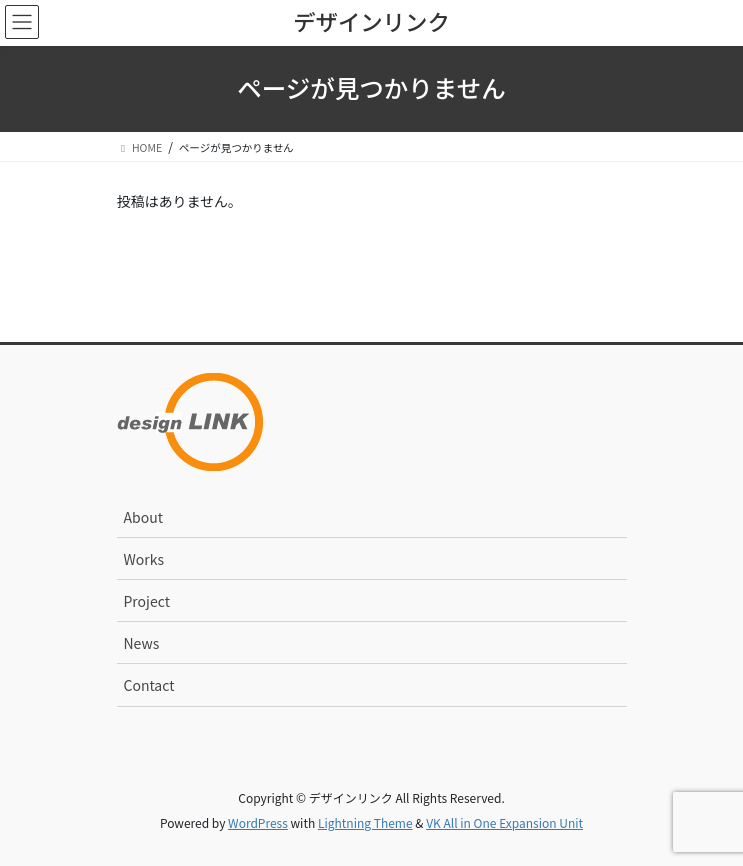 This screenshot has width=743, height=866. I want to click on WordPress, so click(258, 822).